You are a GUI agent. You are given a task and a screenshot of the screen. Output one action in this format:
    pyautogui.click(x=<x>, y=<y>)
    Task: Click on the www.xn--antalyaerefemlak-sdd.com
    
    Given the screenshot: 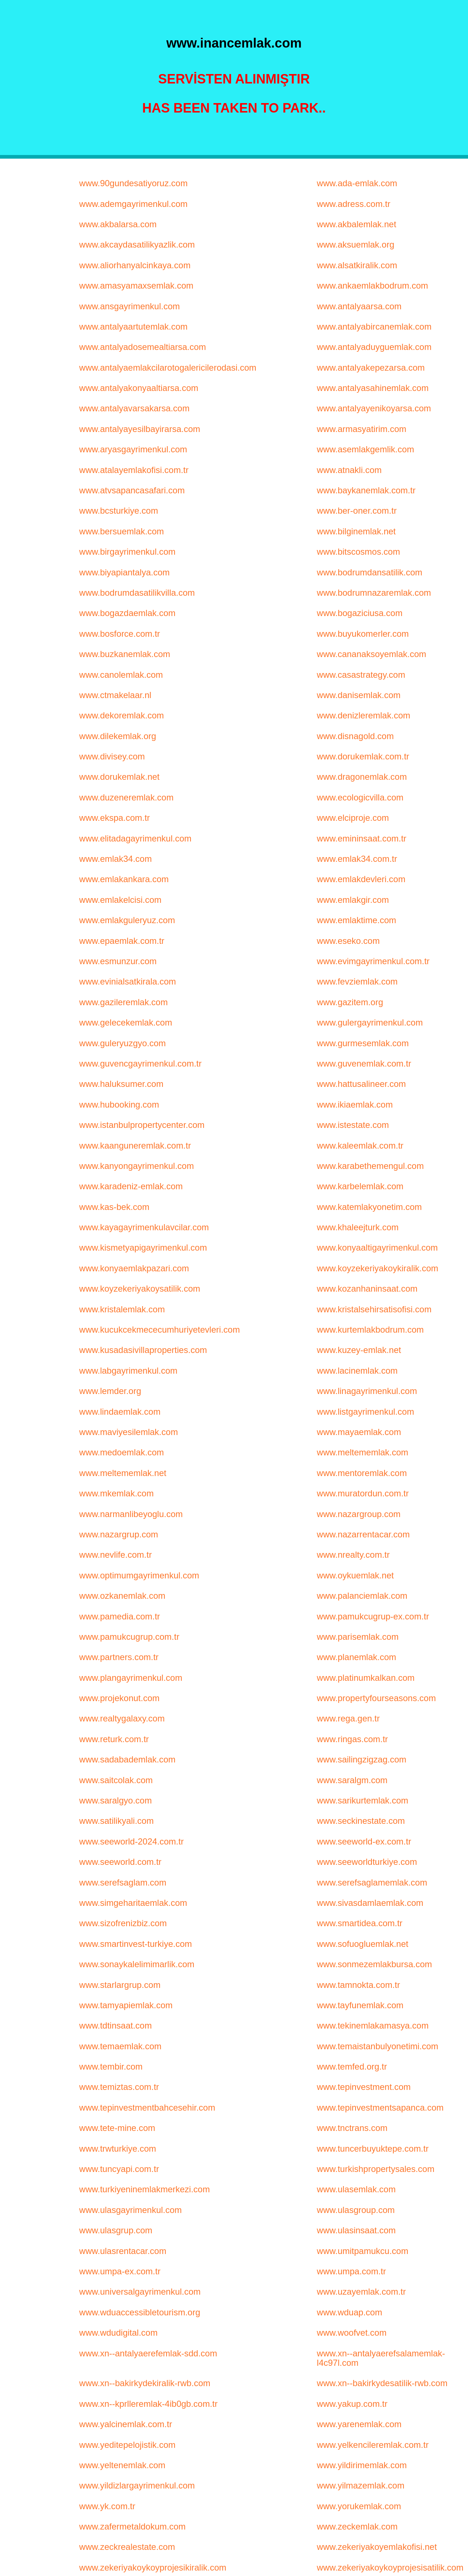 What is the action you would take?
    pyautogui.click(x=148, y=2353)
    